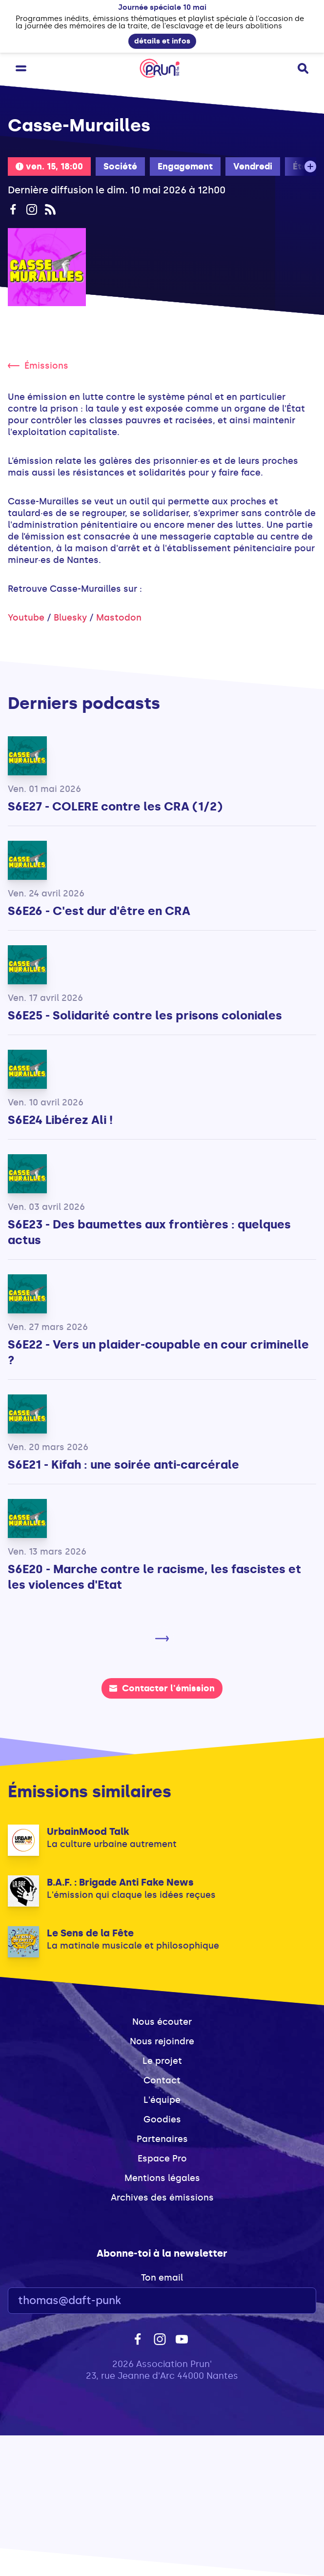 This screenshot has height=2576, width=324. What do you see at coordinates (120, 166) in the screenshot?
I see `Société` at bounding box center [120, 166].